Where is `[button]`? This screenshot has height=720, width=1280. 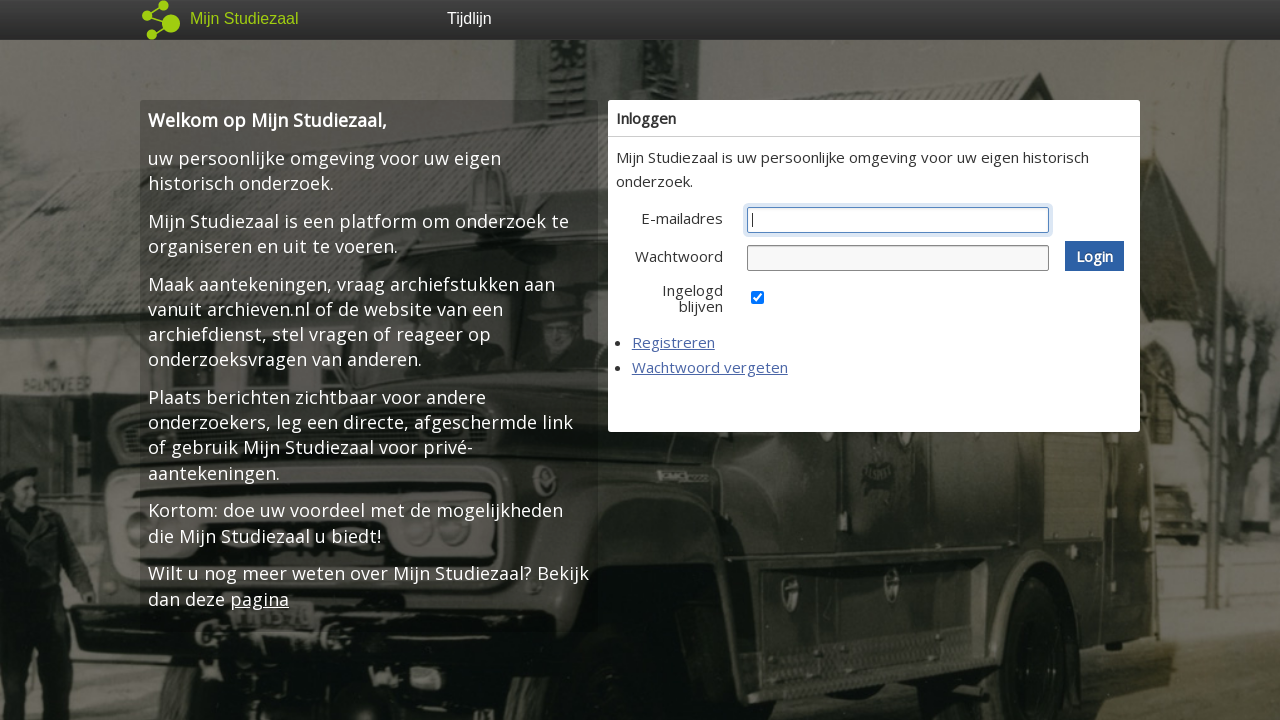
[button] is located at coordinates (1094, 256).